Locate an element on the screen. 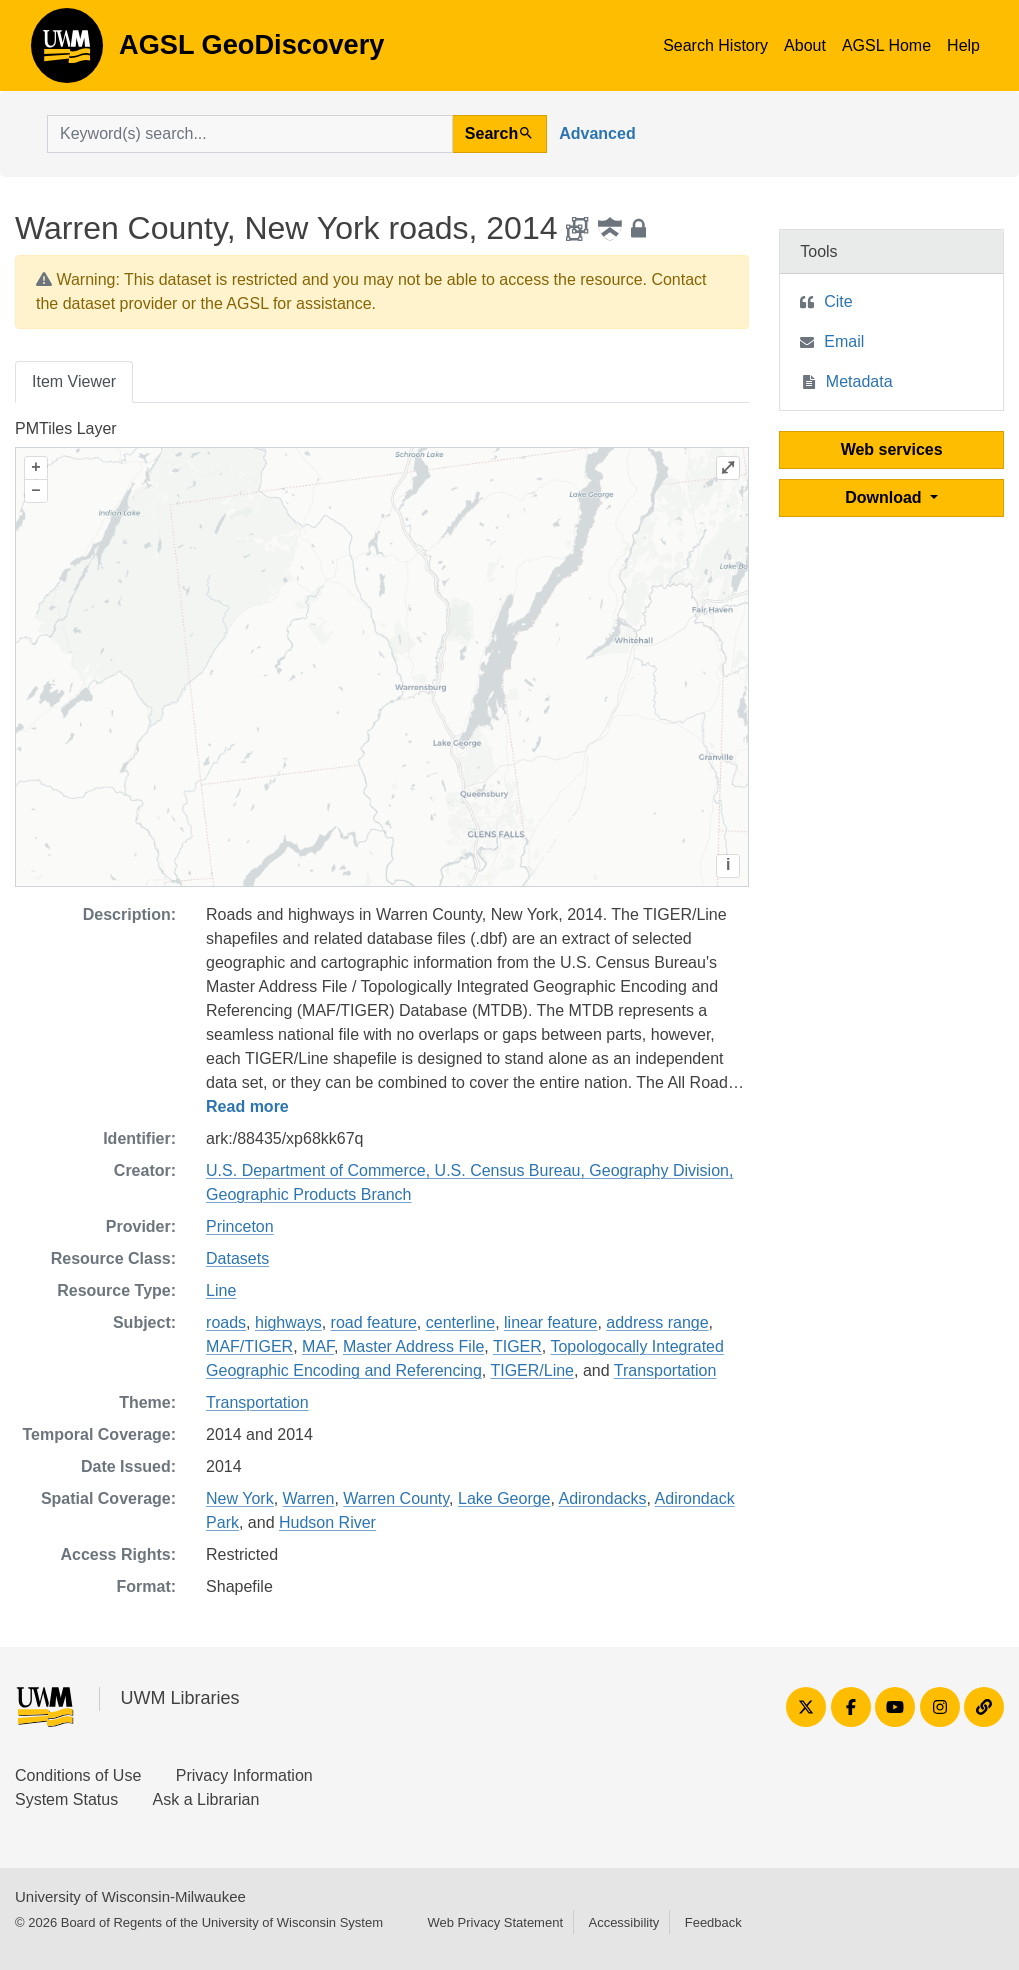 This screenshot has height=1970, width=1019. MAF/TIGER is located at coordinates (249, 1346).